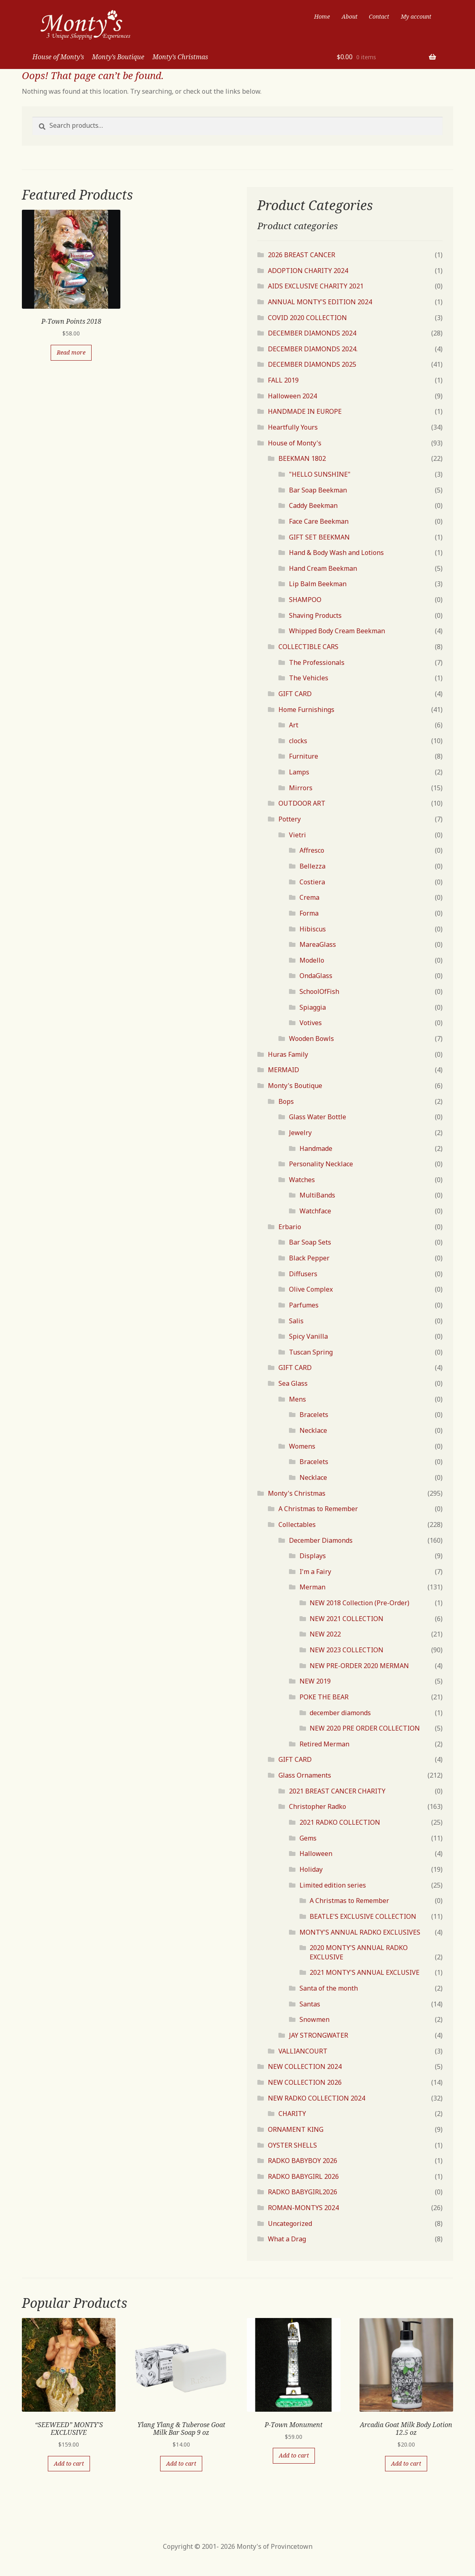 This screenshot has width=475, height=2576. I want to click on Huras Family, so click(288, 1054).